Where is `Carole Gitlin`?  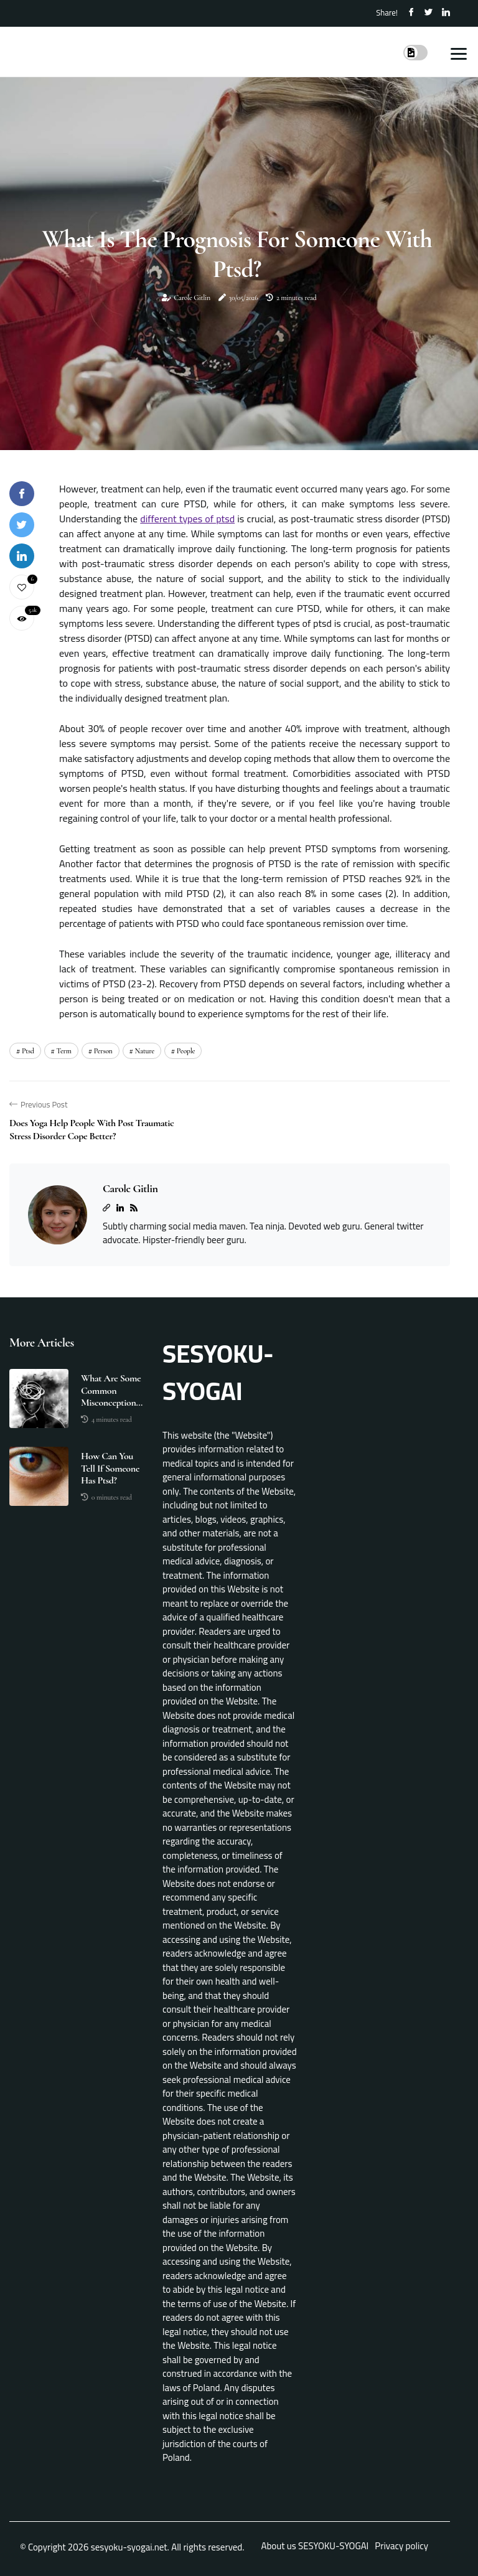 Carole Gitlin is located at coordinates (192, 297).